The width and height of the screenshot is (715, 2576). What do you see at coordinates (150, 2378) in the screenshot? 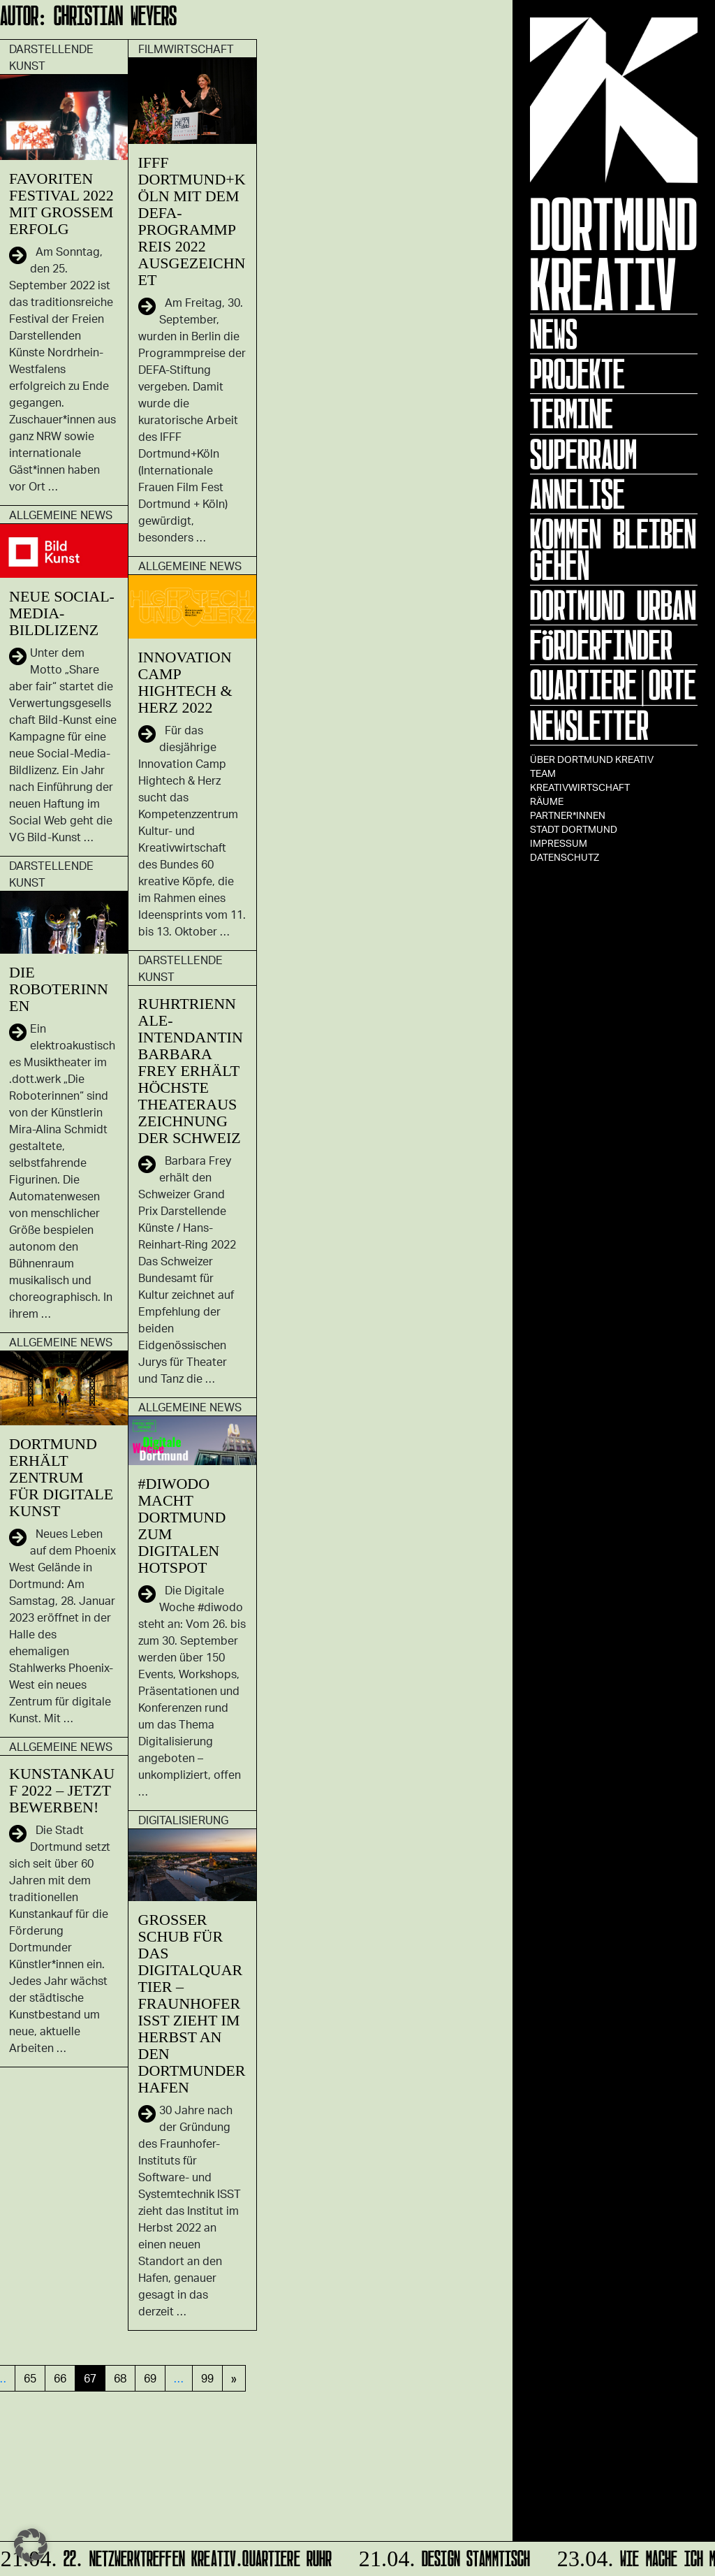
I see `69` at bounding box center [150, 2378].